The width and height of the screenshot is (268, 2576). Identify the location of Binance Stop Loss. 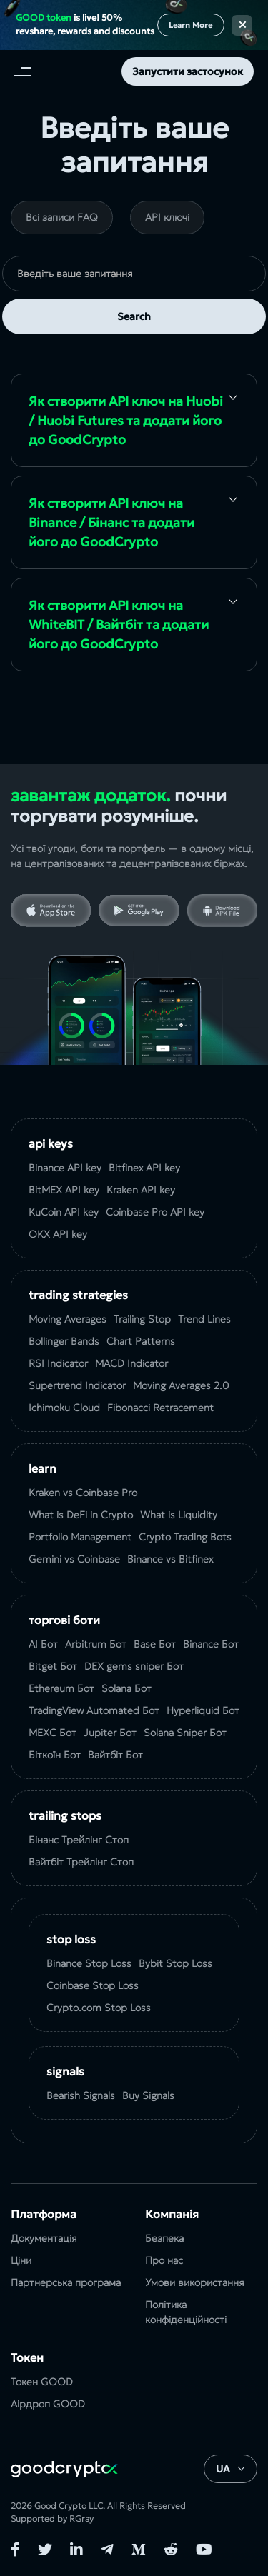
(88, 1963).